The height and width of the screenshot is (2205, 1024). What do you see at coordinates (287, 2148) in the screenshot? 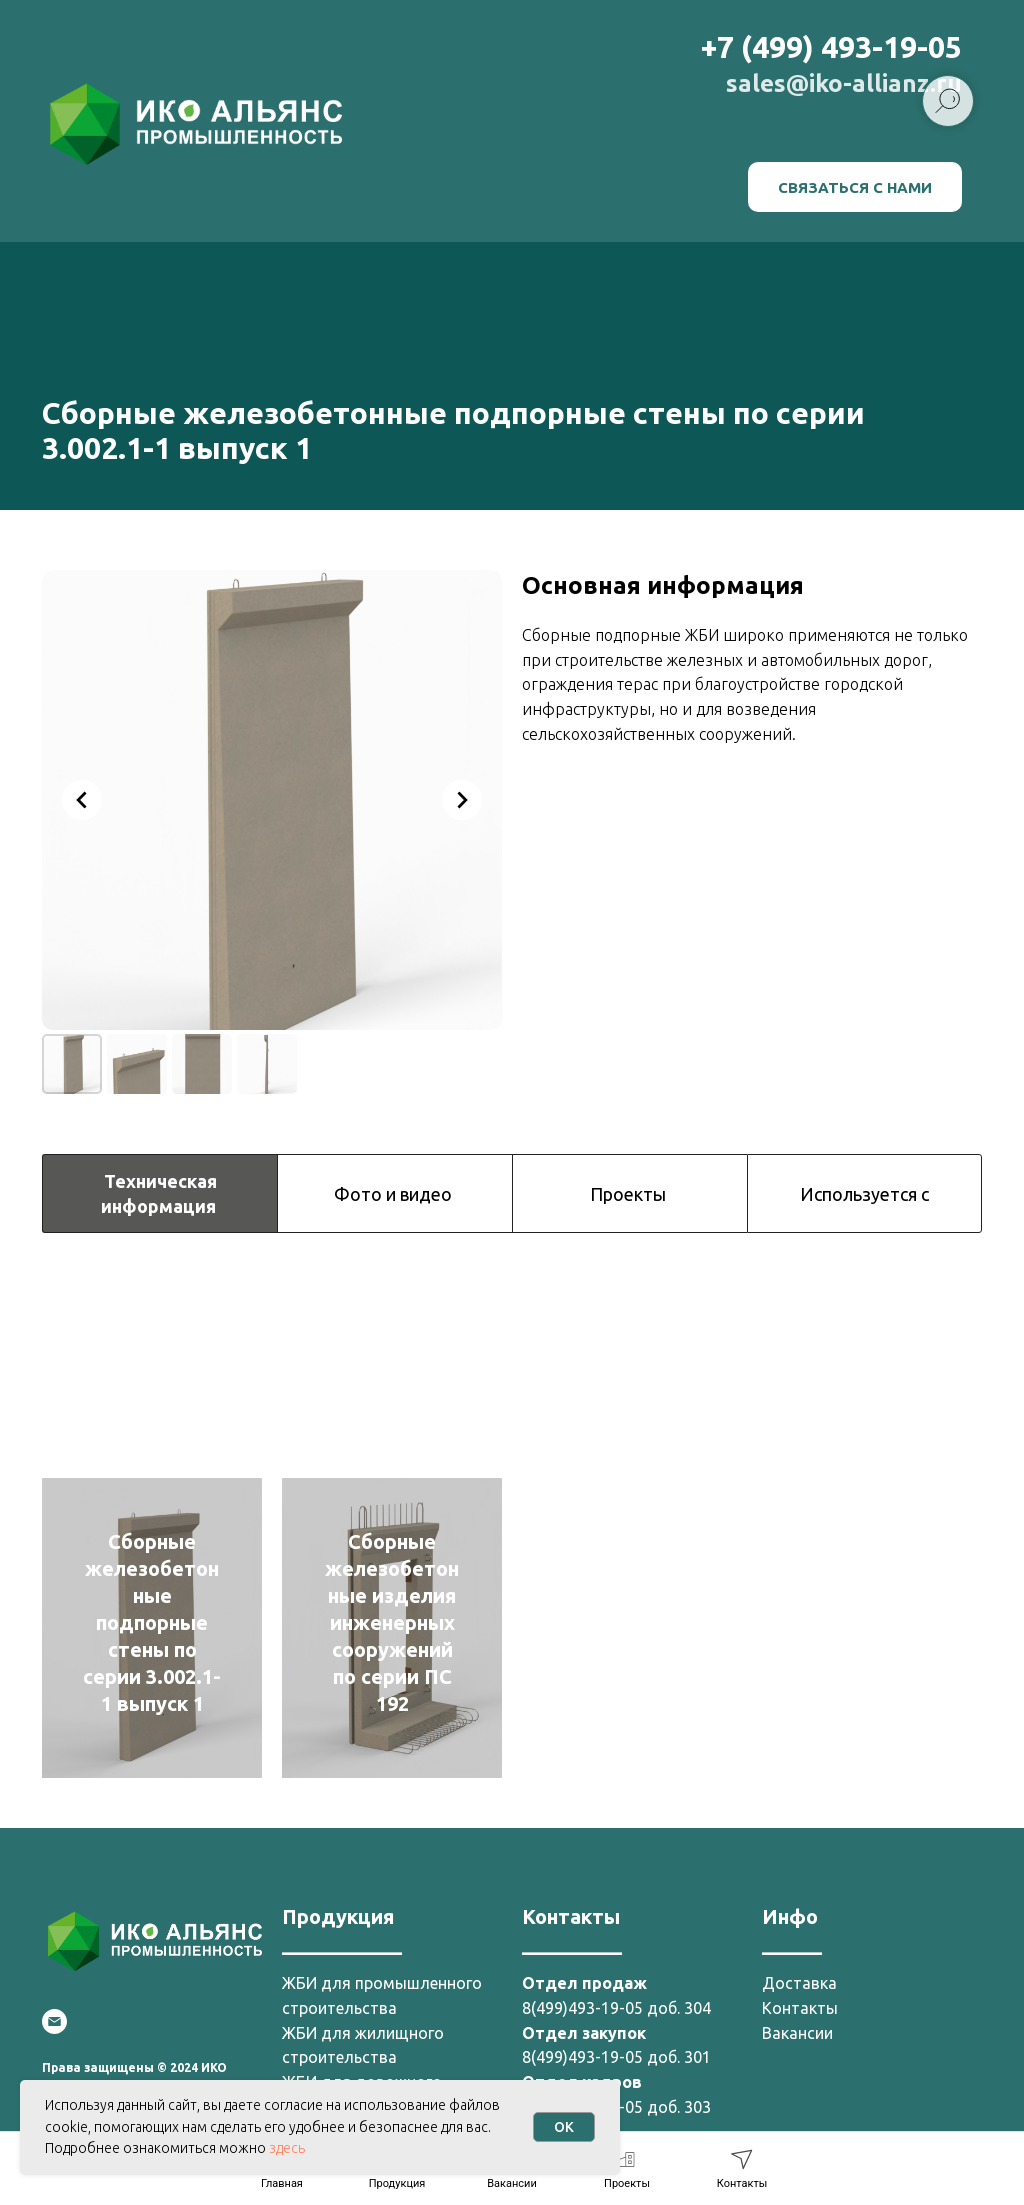
I see `здесь` at bounding box center [287, 2148].